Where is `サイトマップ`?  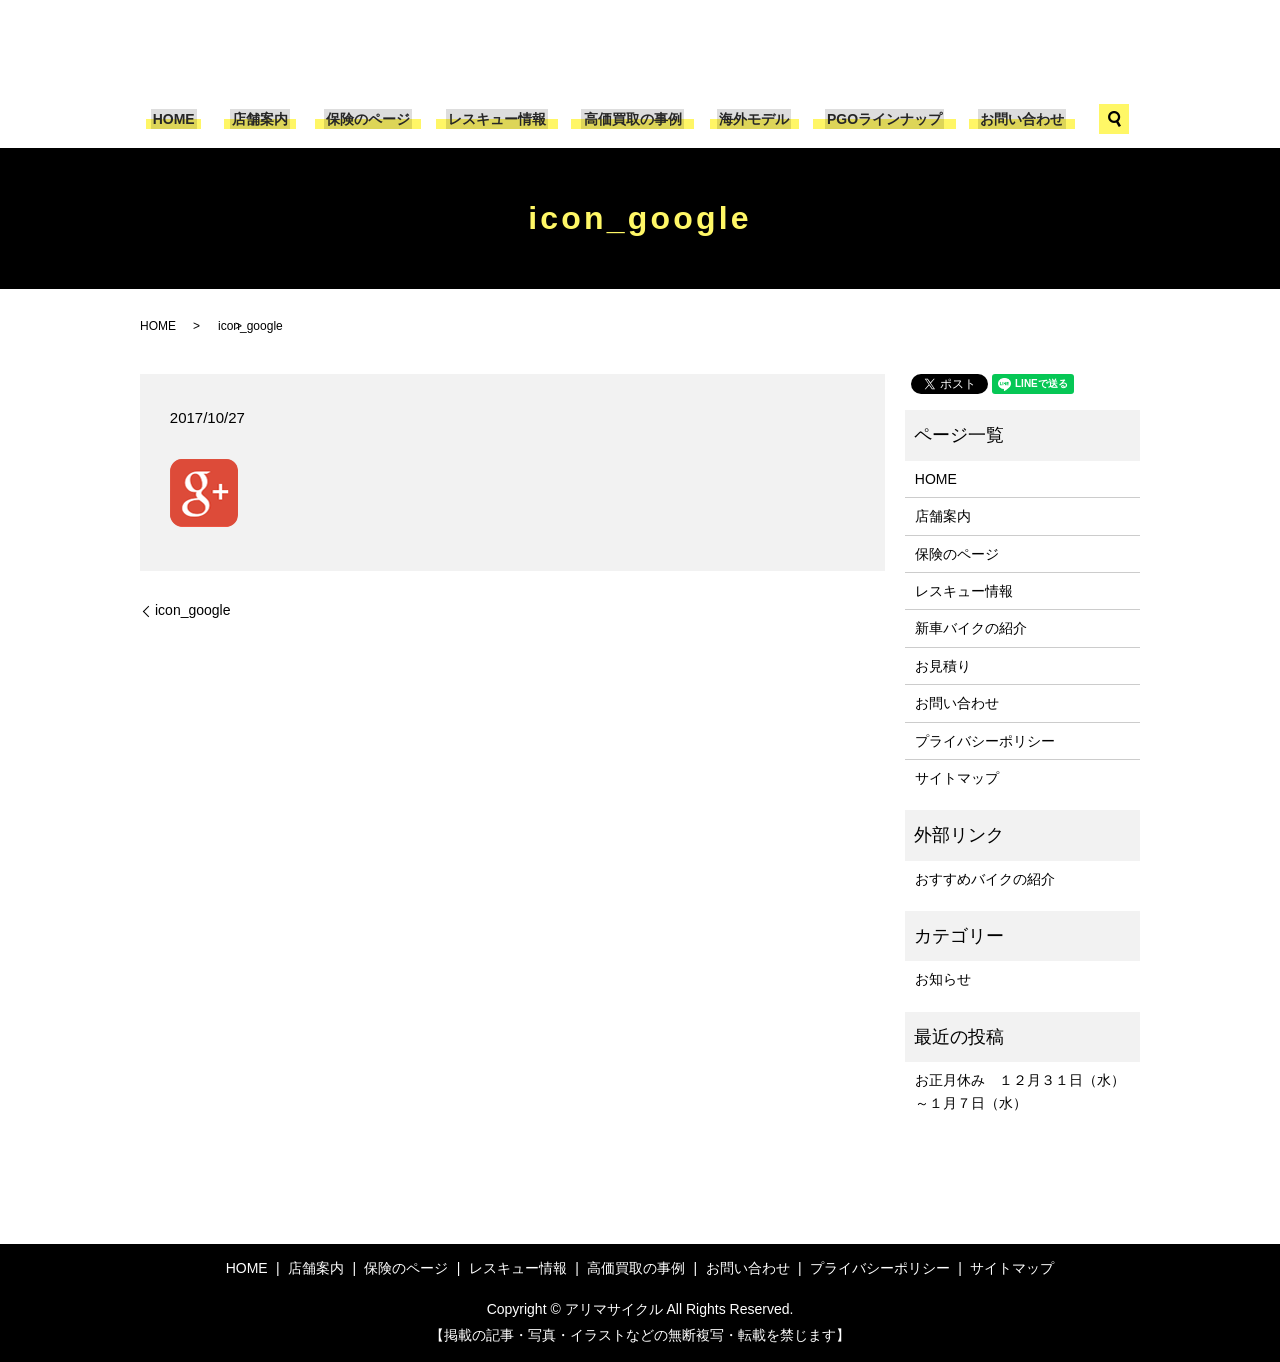
サイトマップ is located at coordinates (957, 778).